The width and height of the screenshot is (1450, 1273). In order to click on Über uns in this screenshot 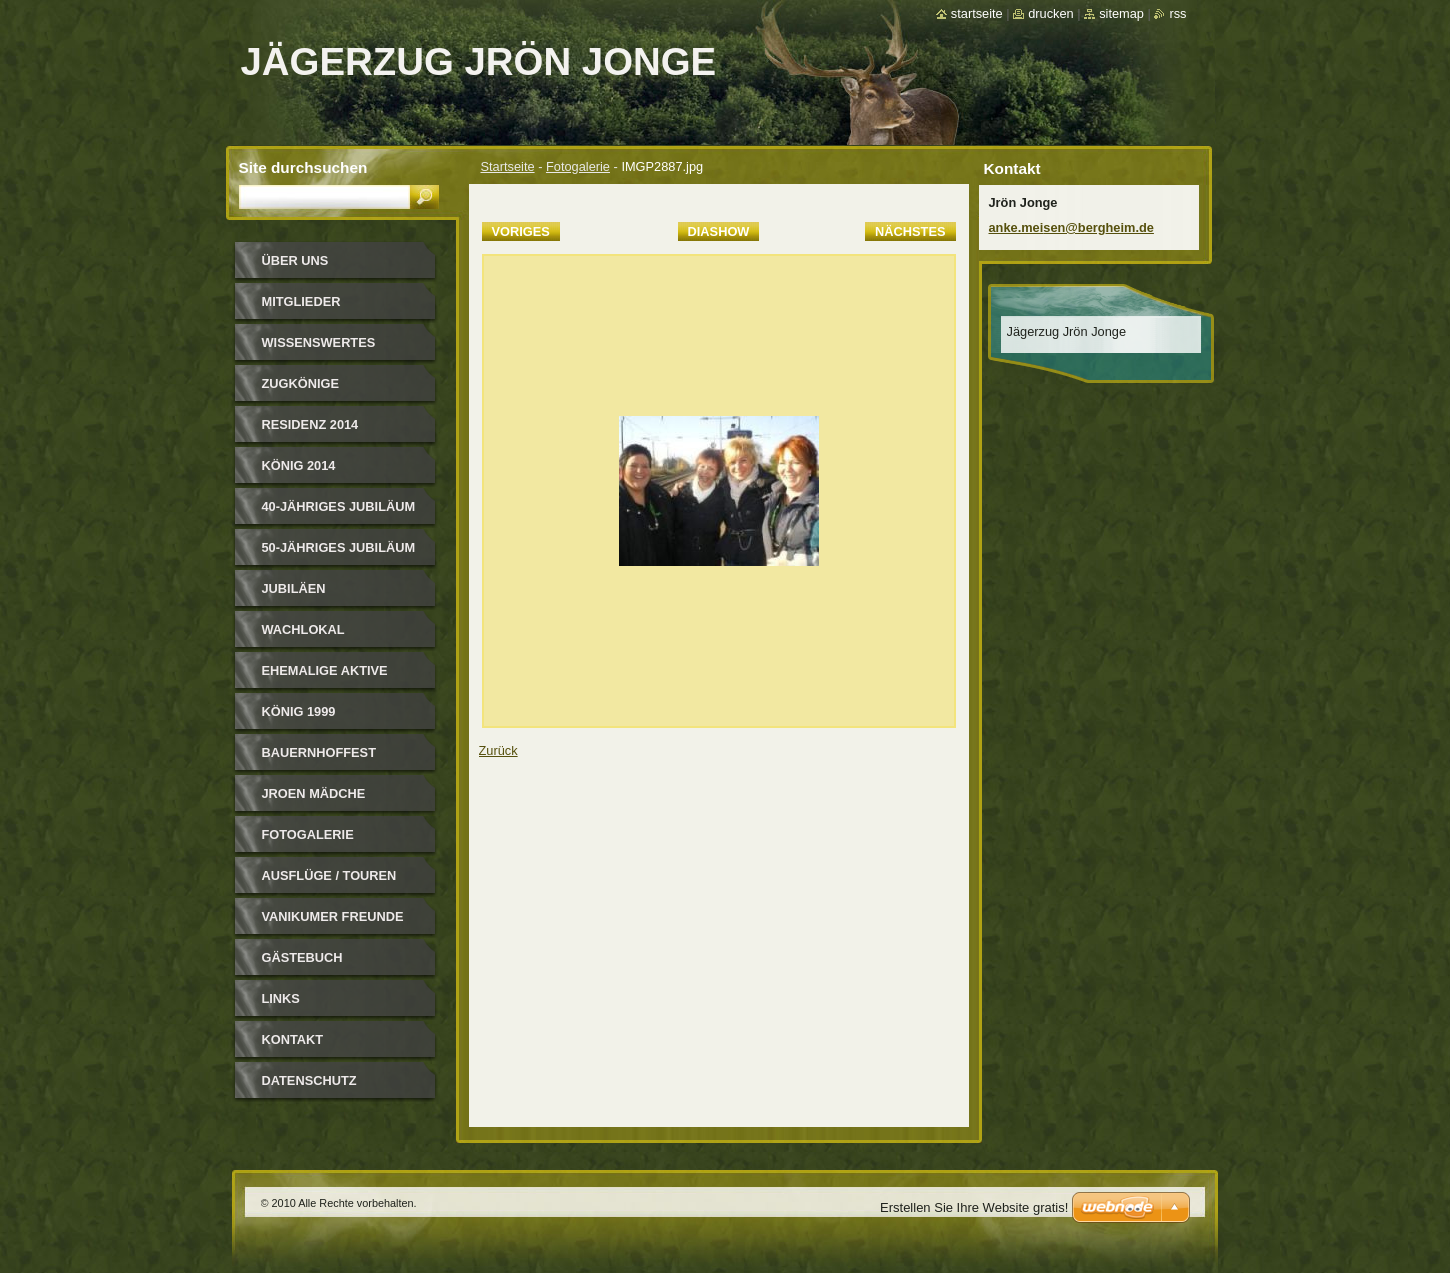, I will do `click(295, 260)`.